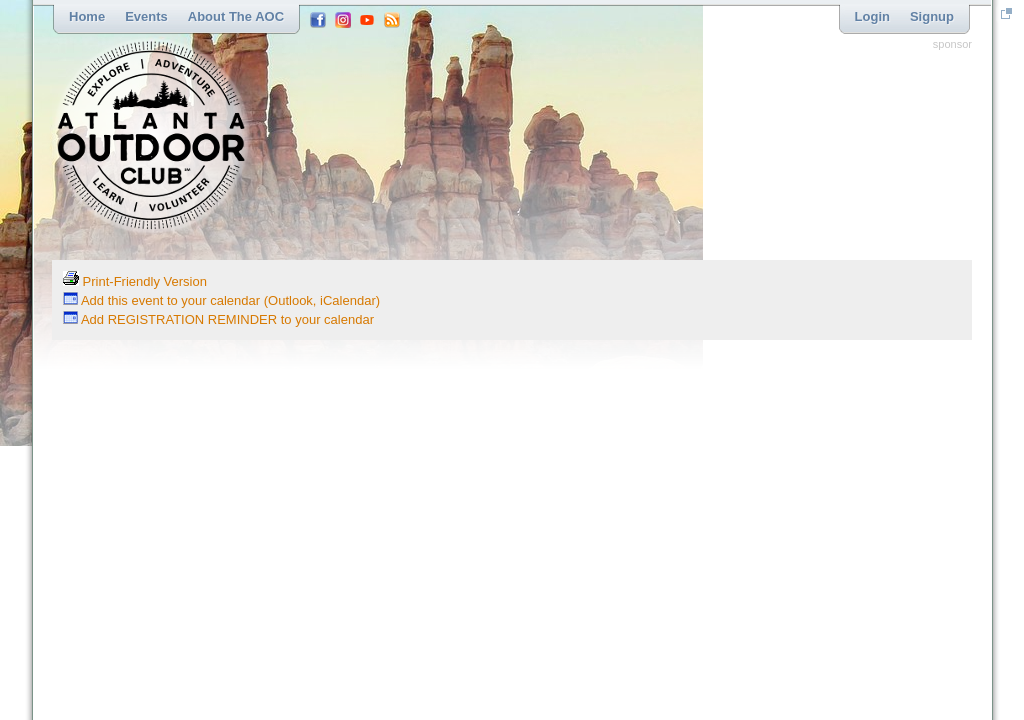 The width and height of the screenshot is (1024, 720). What do you see at coordinates (872, 16) in the screenshot?
I see `Login` at bounding box center [872, 16].